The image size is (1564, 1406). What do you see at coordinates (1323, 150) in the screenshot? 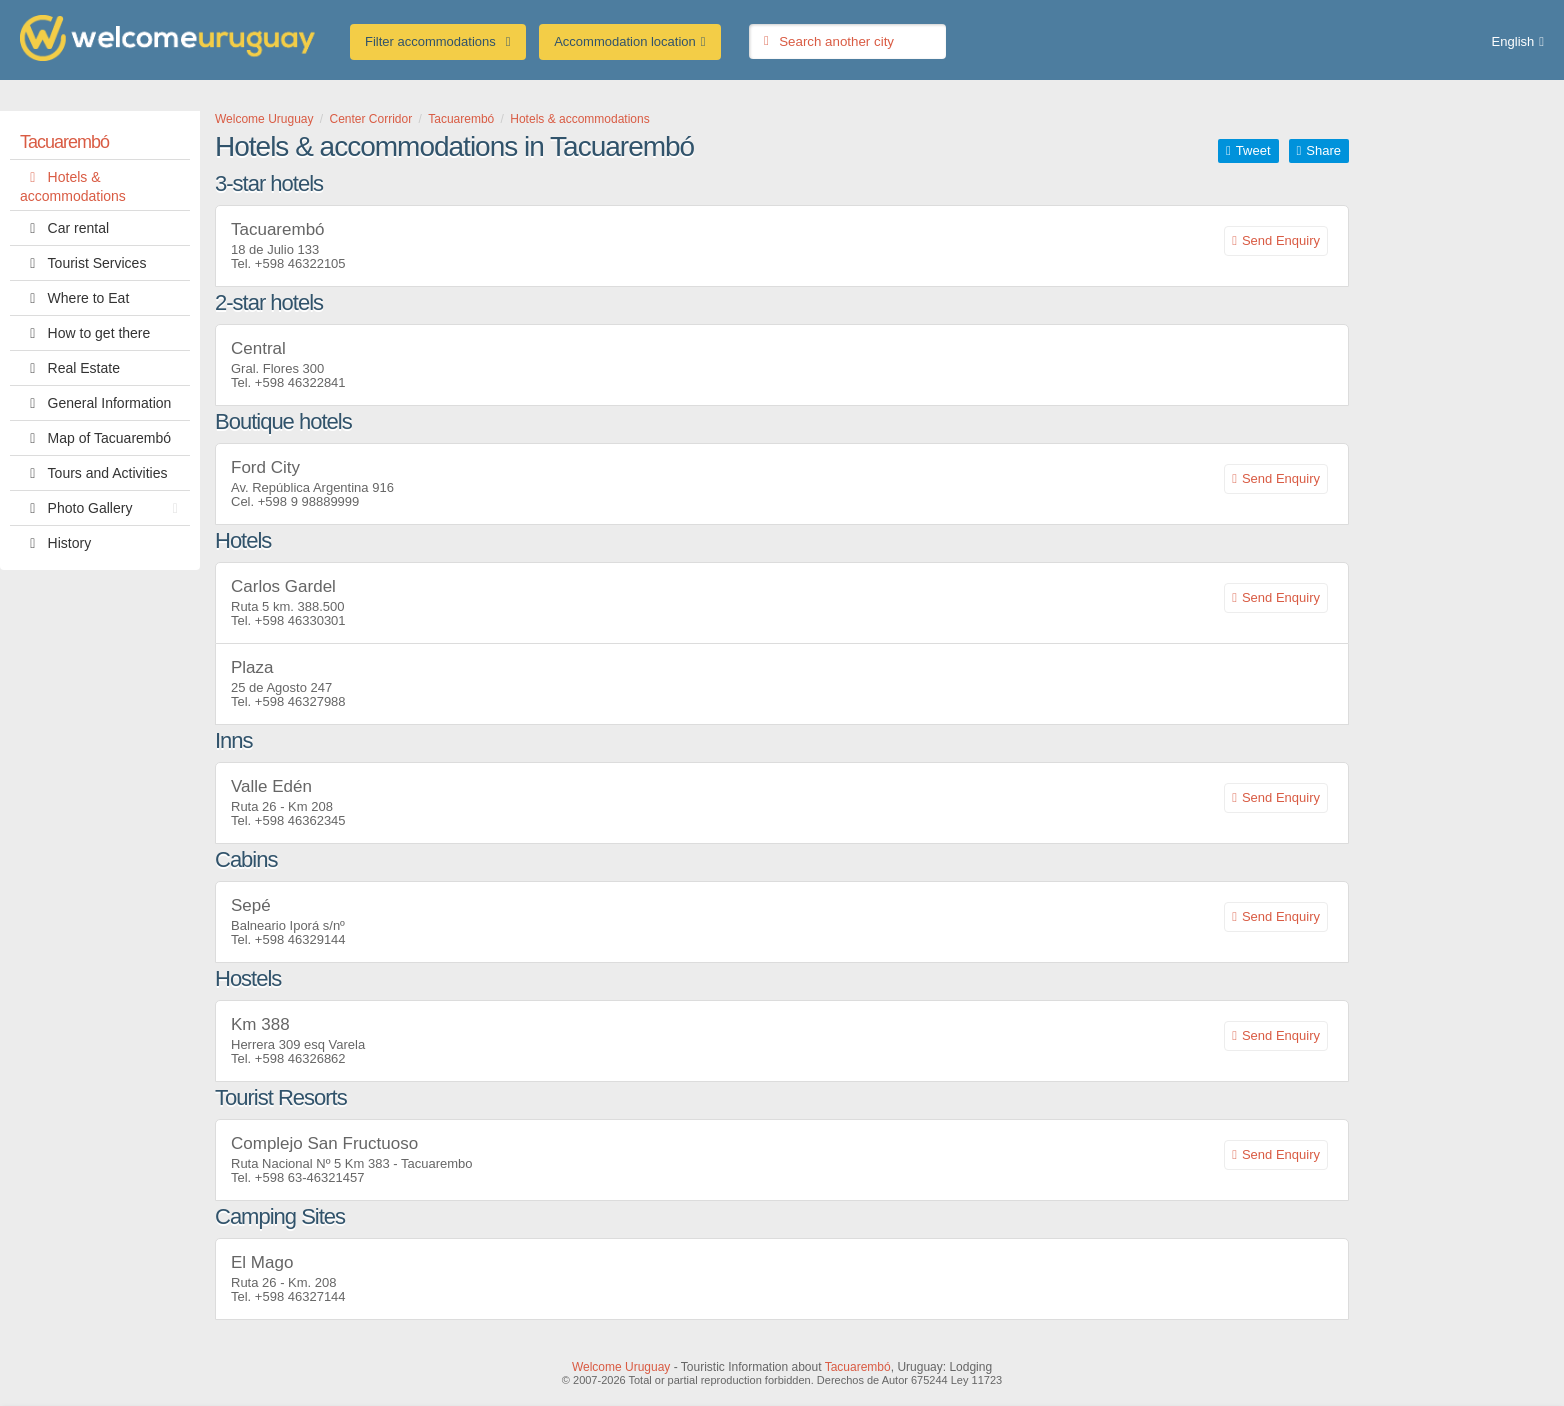
I see `Share` at bounding box center [1323, 150].